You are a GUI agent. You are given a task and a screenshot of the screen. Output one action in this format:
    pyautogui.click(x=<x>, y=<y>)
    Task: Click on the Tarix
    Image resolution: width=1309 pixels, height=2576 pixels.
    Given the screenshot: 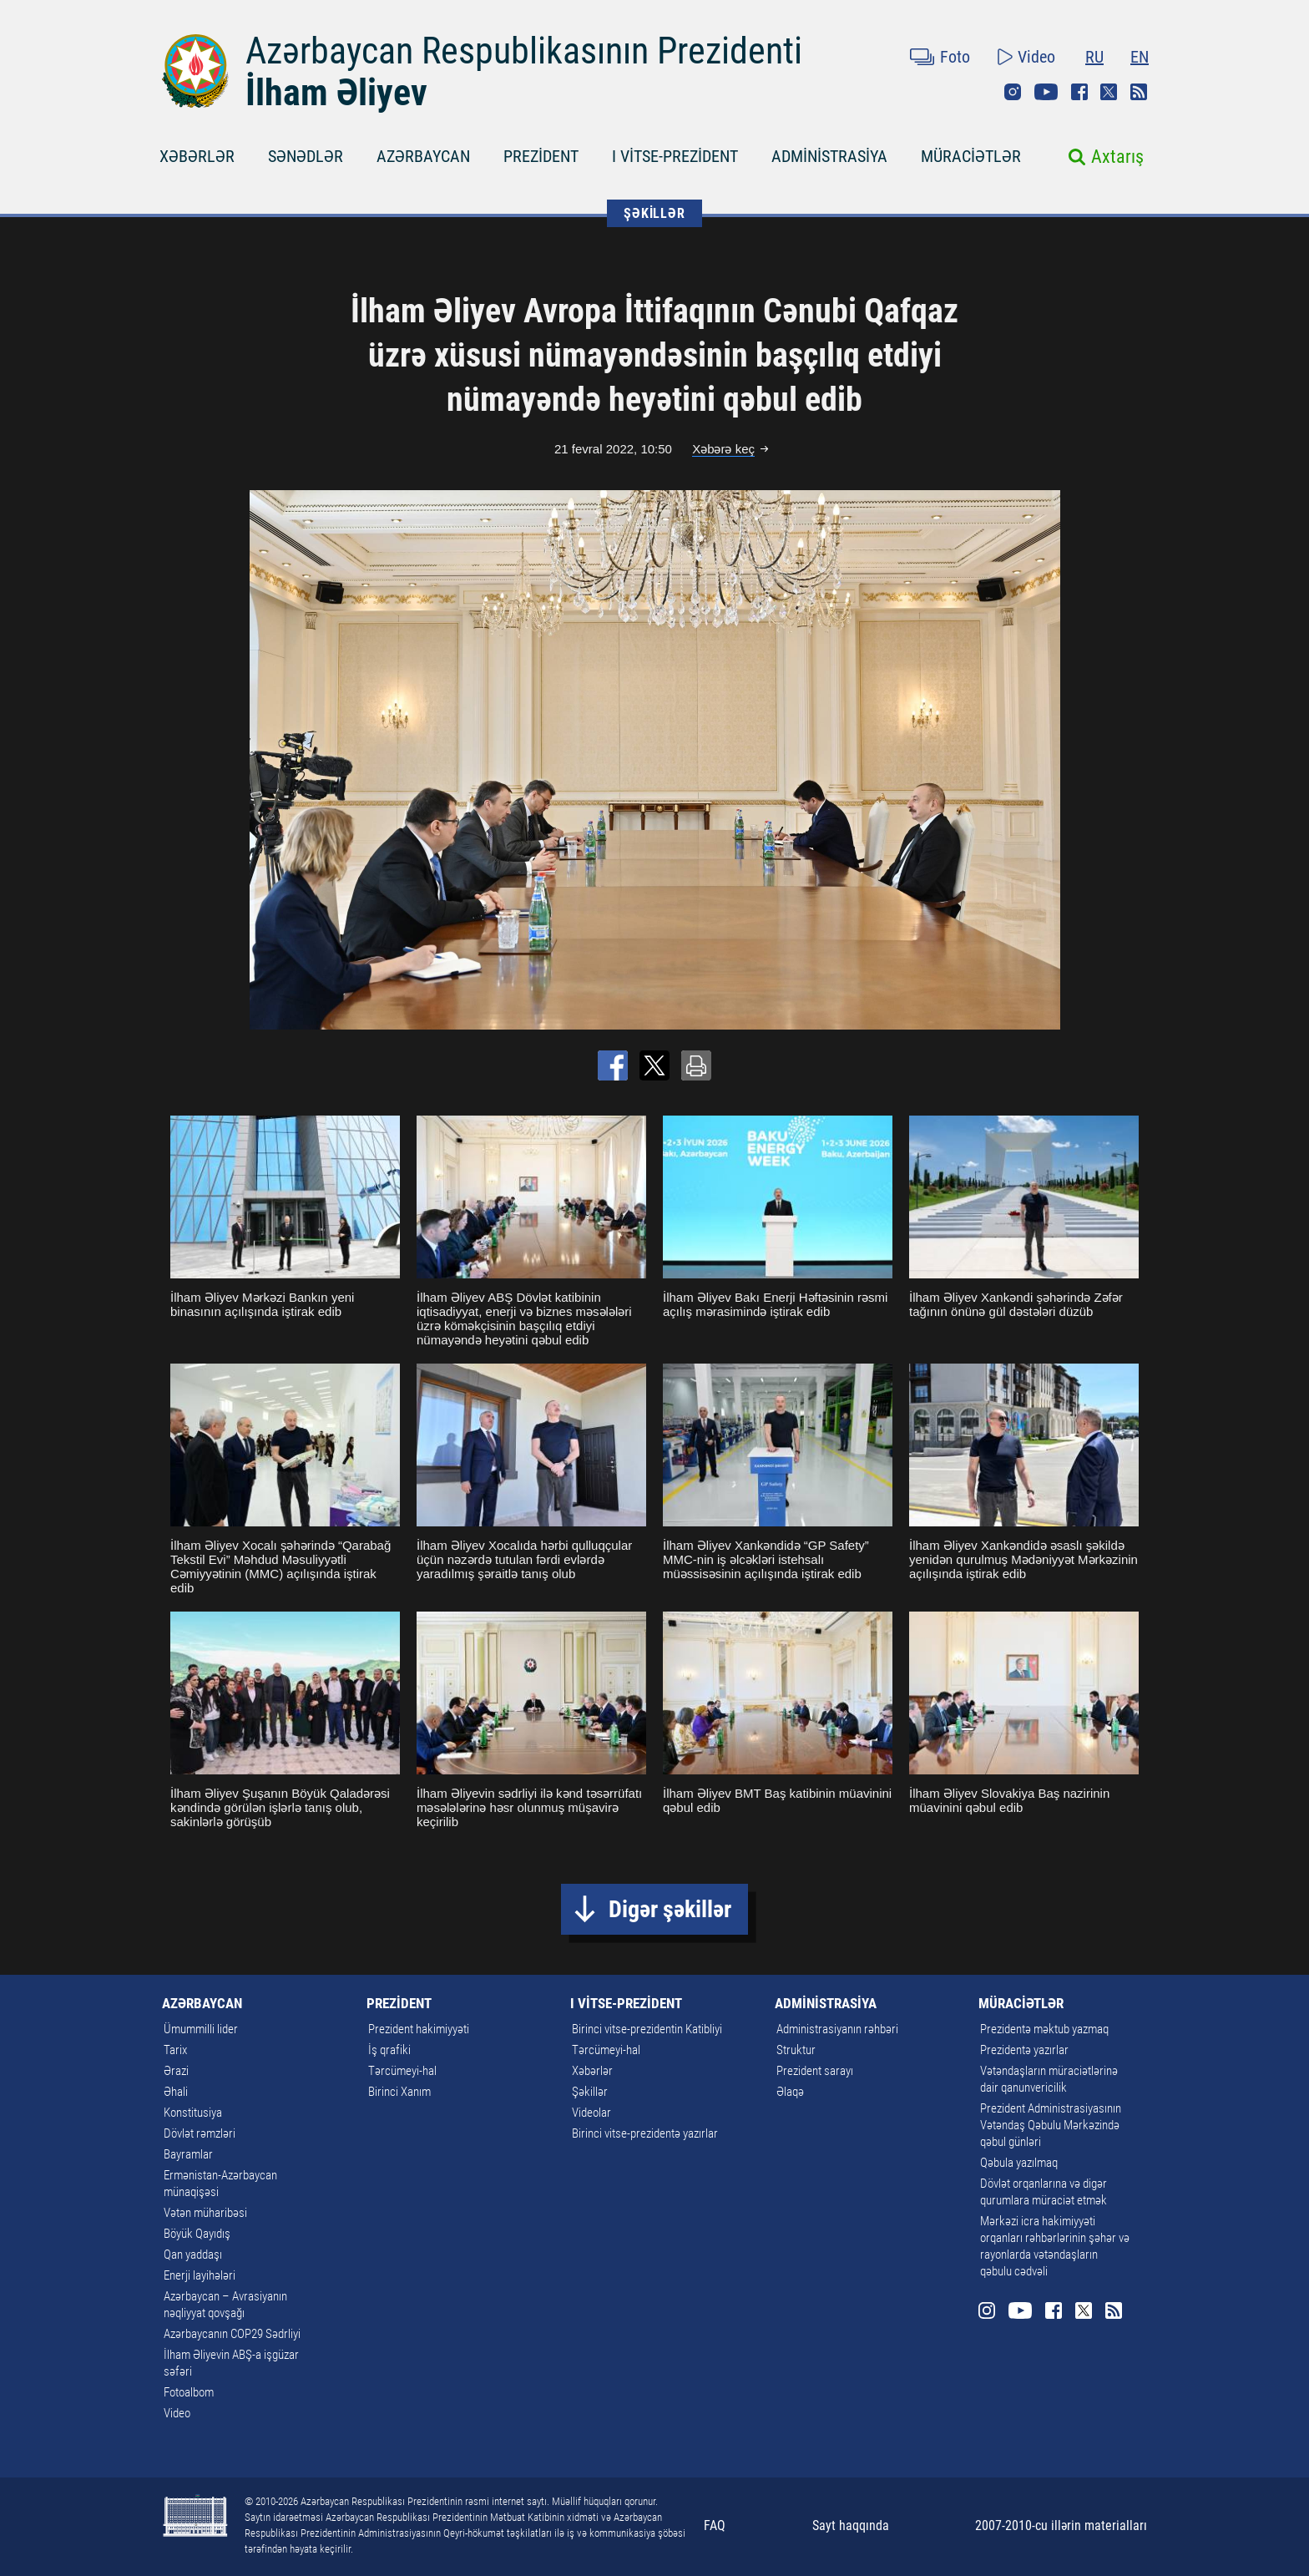 What is the action you would take?
    pyautogui.click(x=175, y=2049)
    